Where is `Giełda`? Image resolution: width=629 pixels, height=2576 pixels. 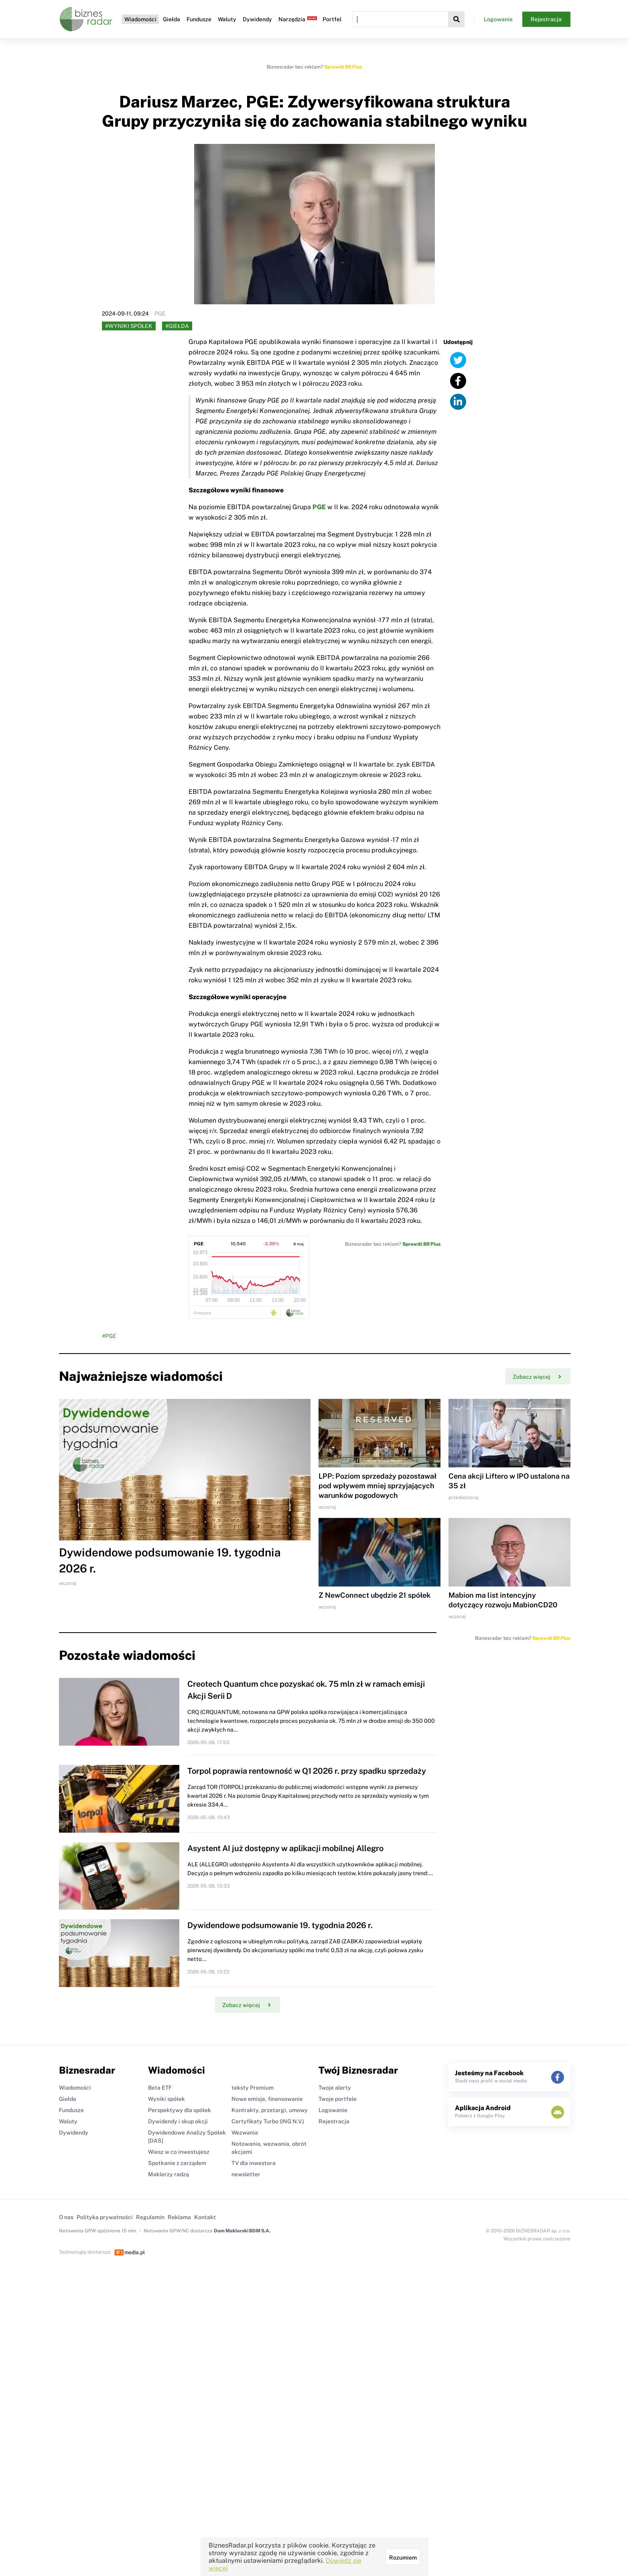
Giełda is located at coordinates (171, 19).